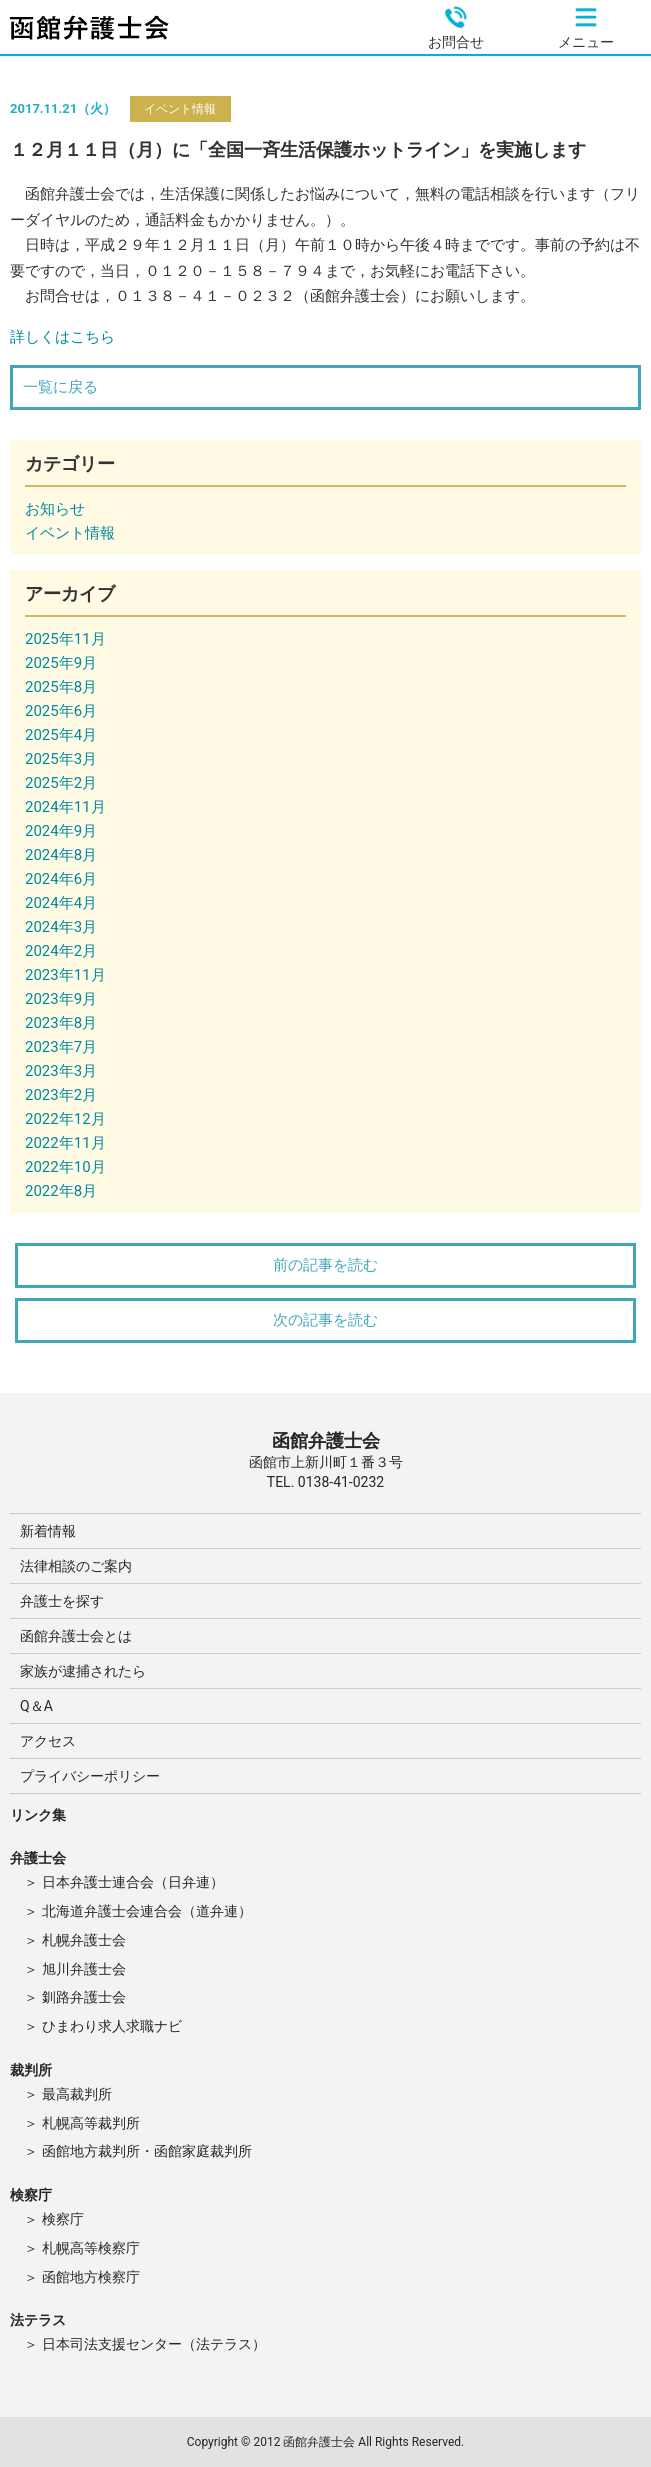 Image resolution: width=651 pixels, height=2467 pixels. What do you see at coordinates (61, 1071) in the screenshot?
I see `2023年3月` at bounding box center [61, 1071].